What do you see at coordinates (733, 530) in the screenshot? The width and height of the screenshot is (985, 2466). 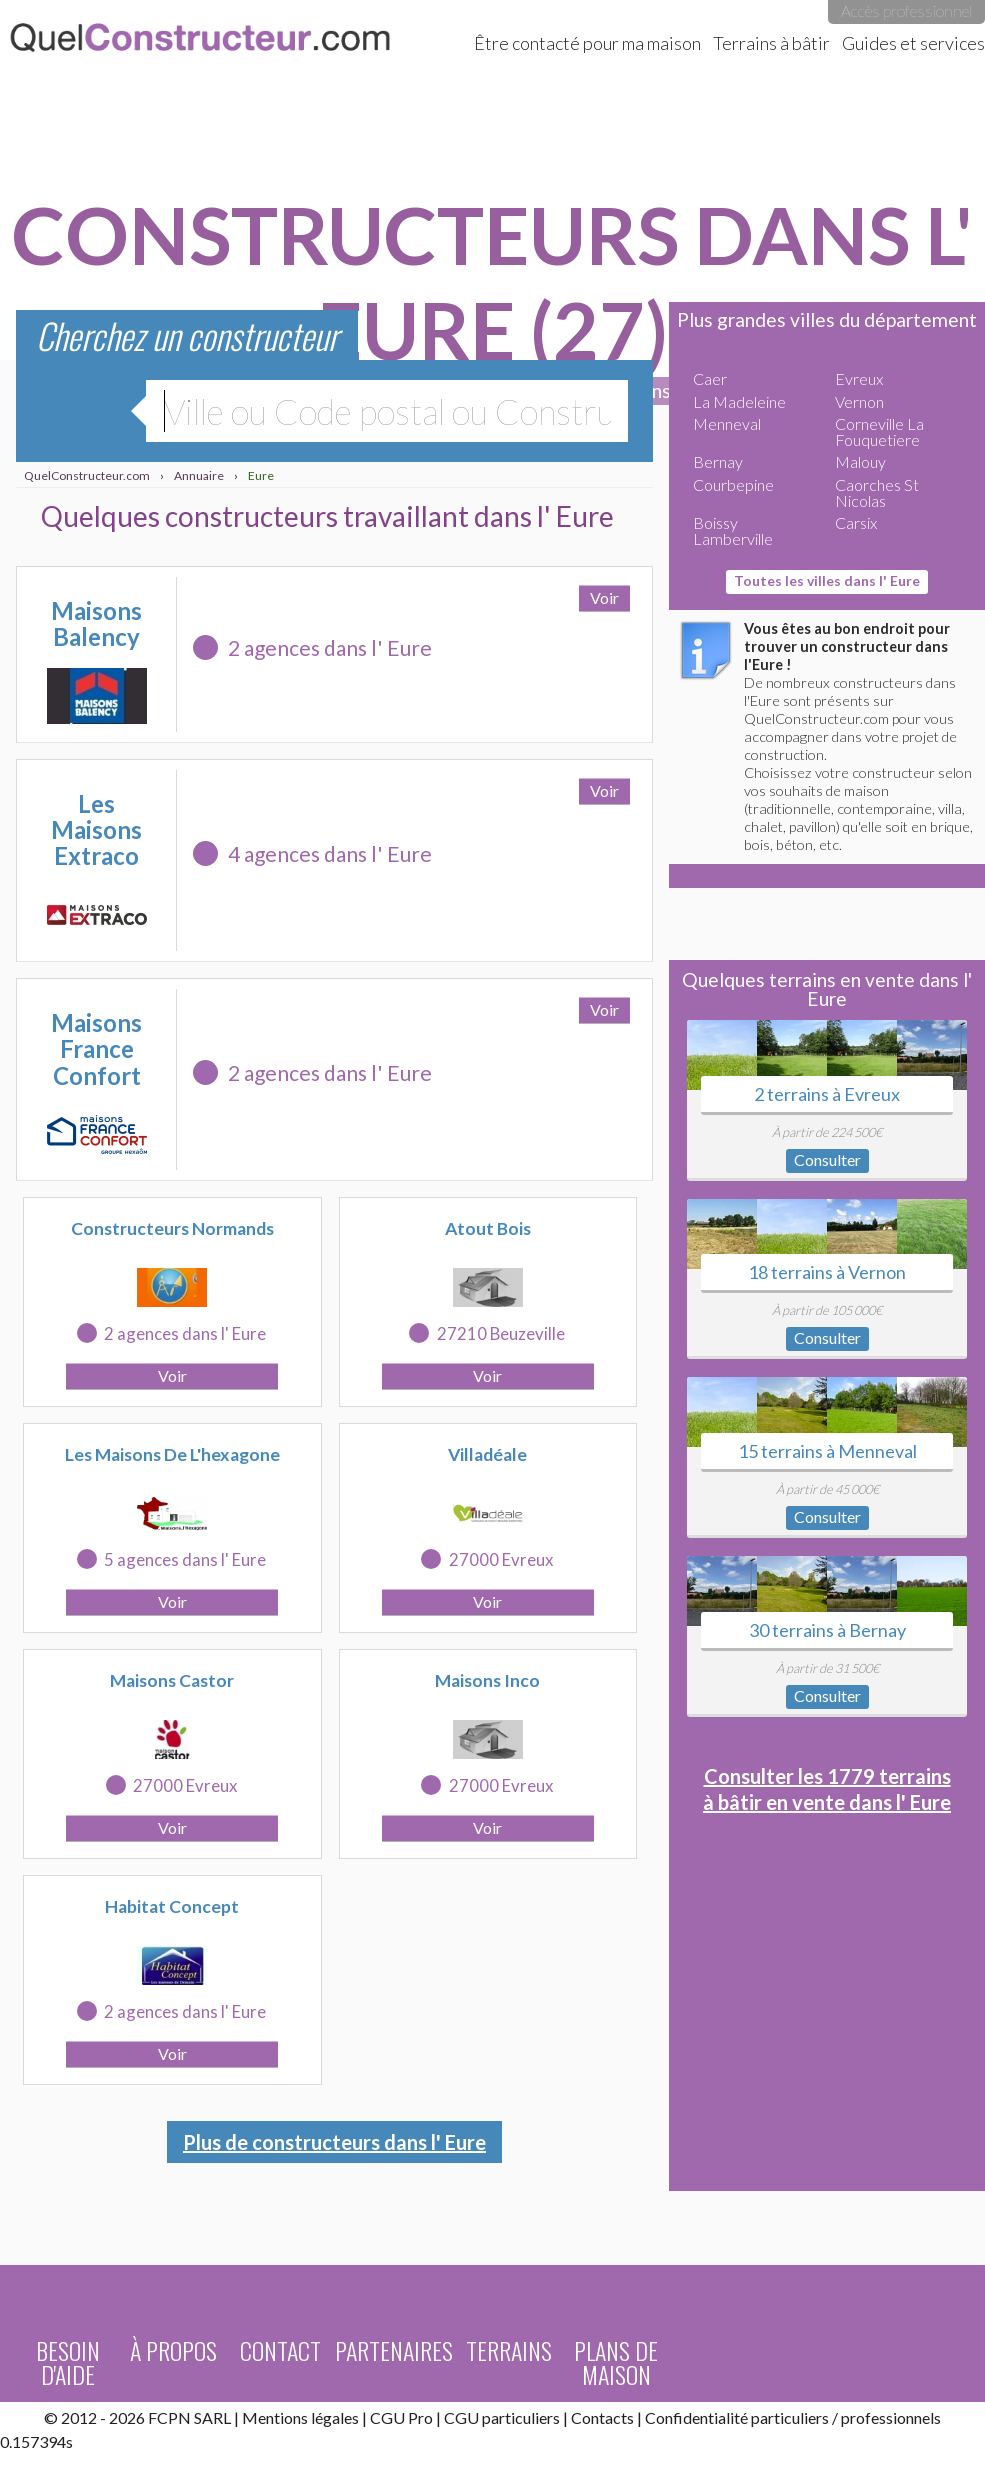 I see `Boissy Lamberville` at bounding box center [733, 530].